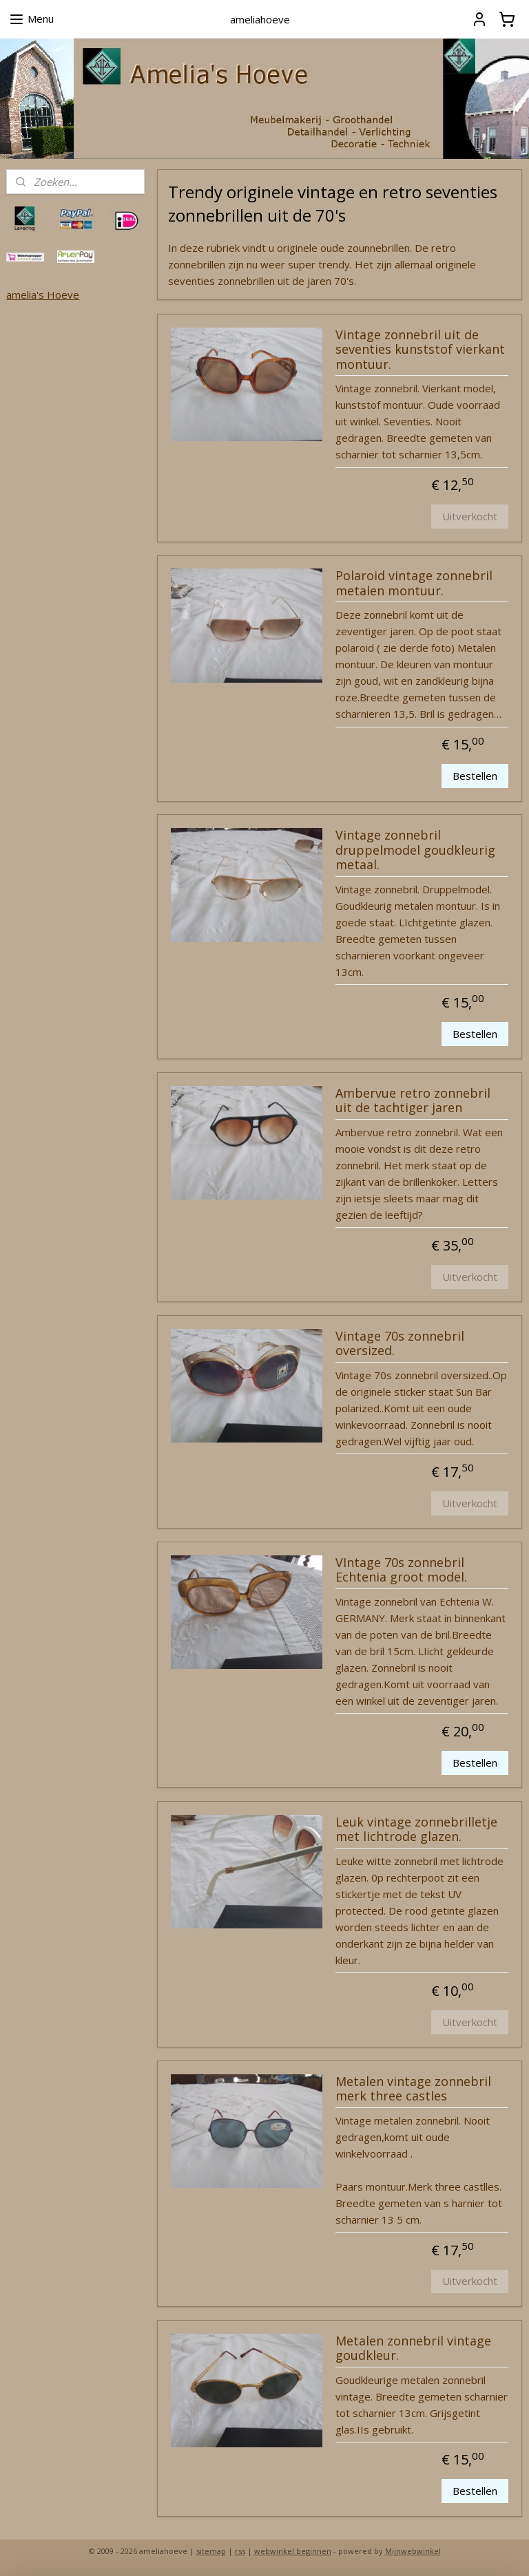 The width and height of the screenshot is (529, 2576). I want to click on Bestellen, so click(475, 776).